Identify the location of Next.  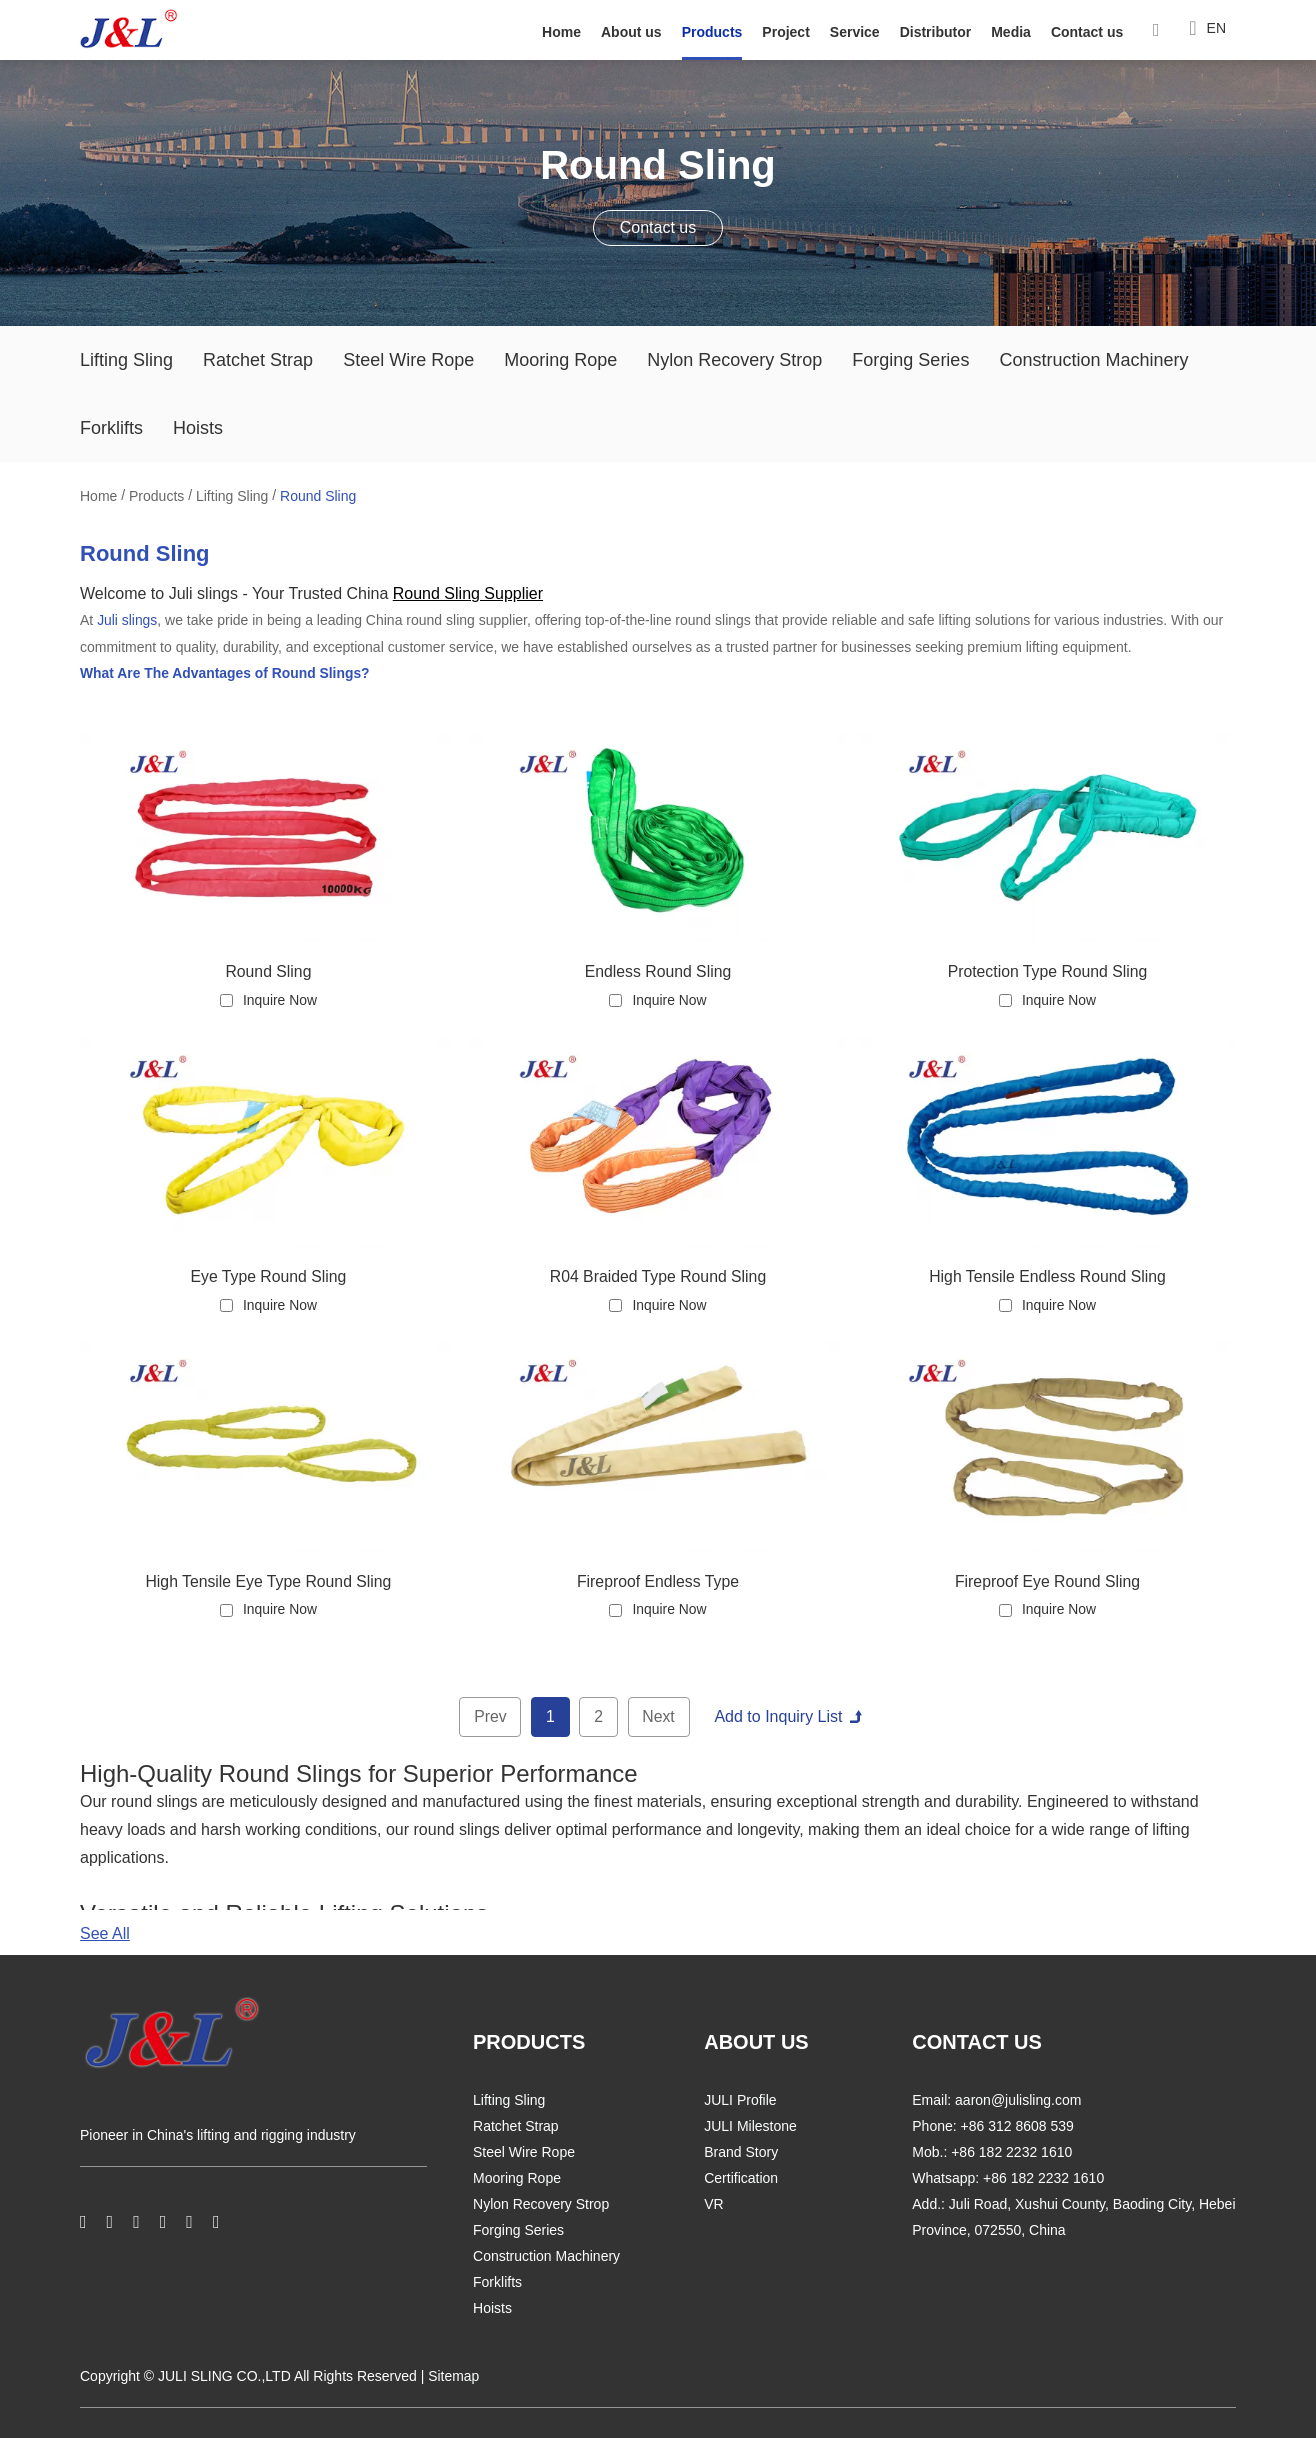
(659, 1716).